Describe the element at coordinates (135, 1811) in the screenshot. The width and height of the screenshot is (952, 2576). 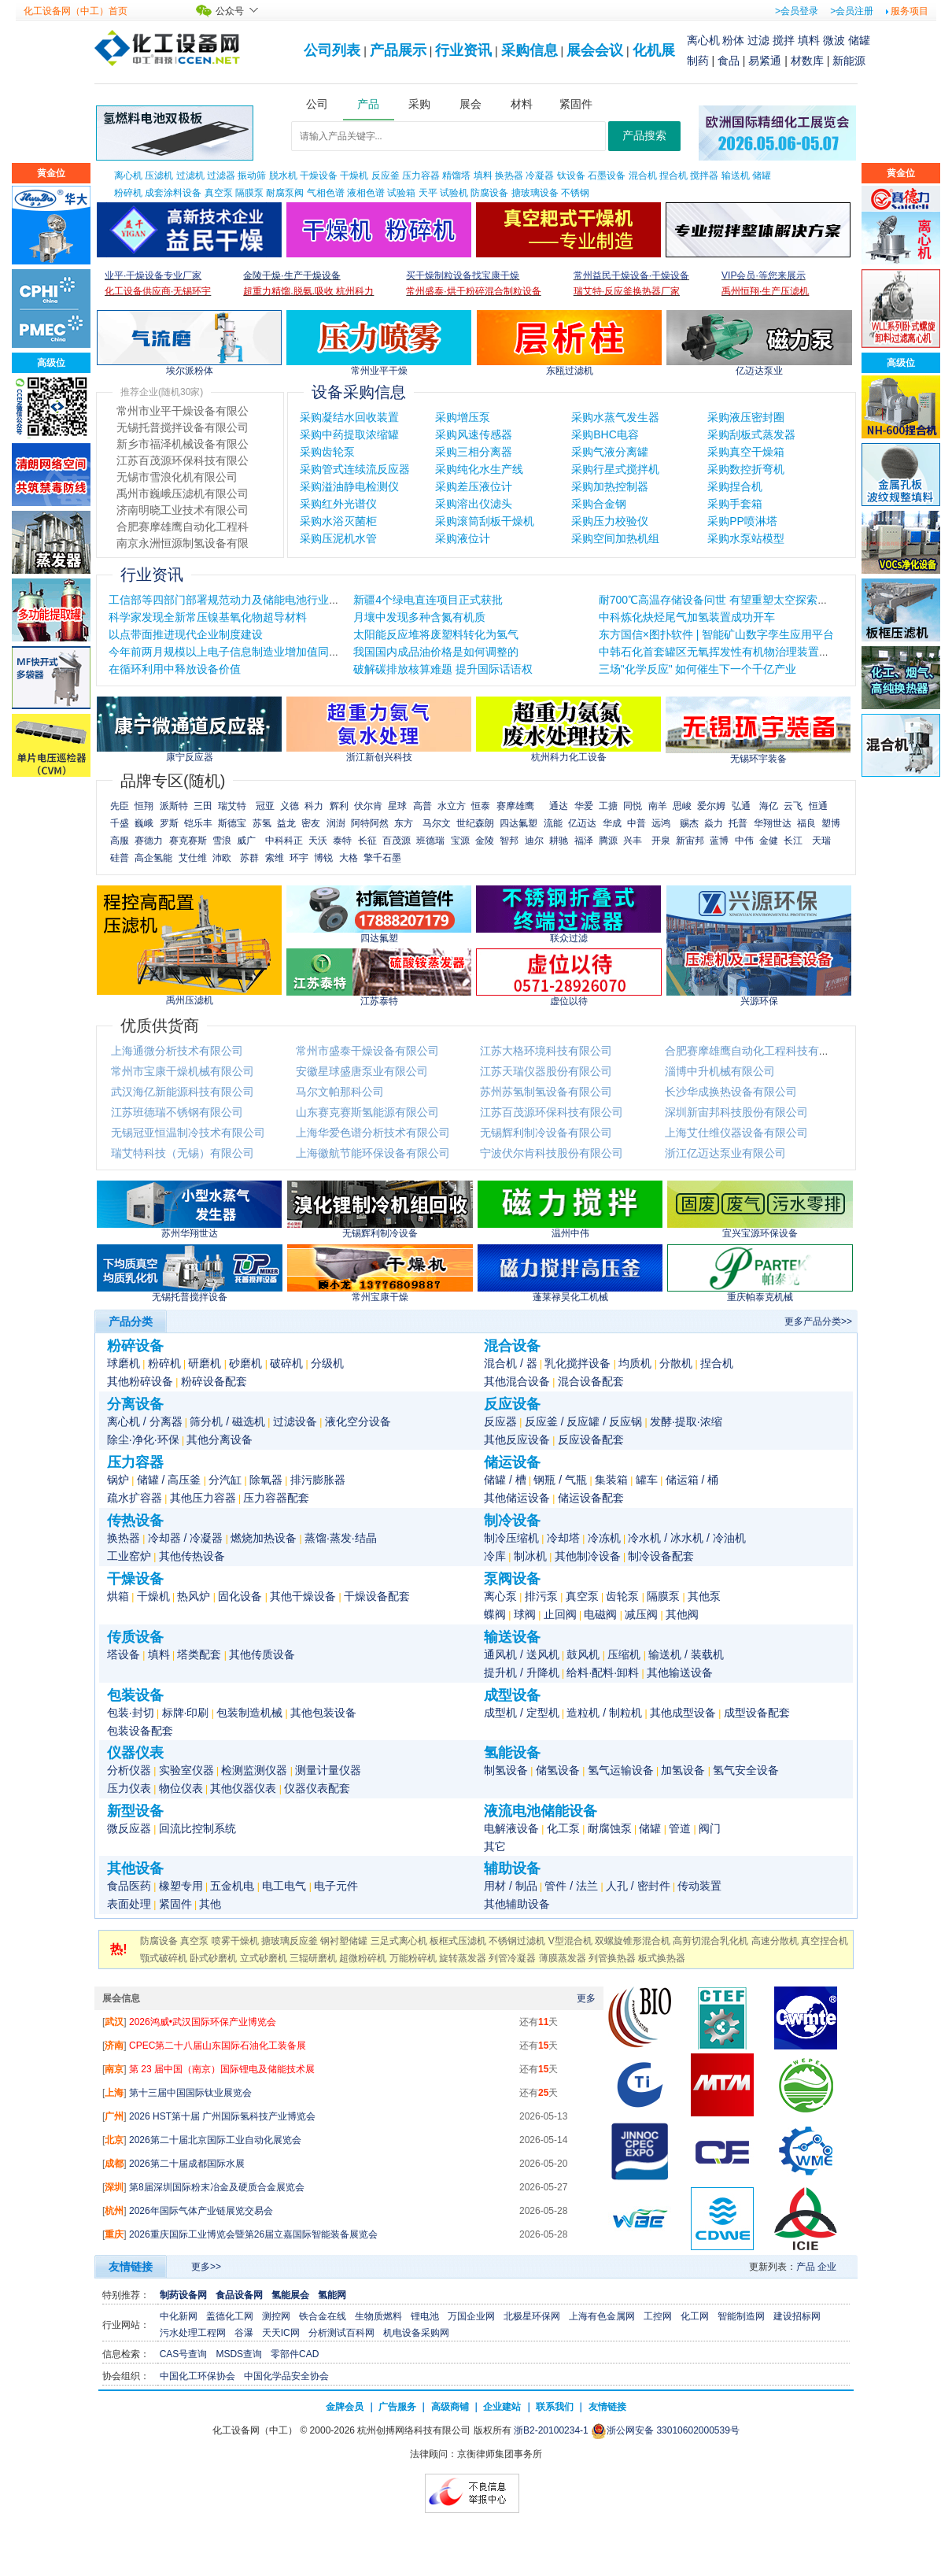
I see `新型设备` at that location.